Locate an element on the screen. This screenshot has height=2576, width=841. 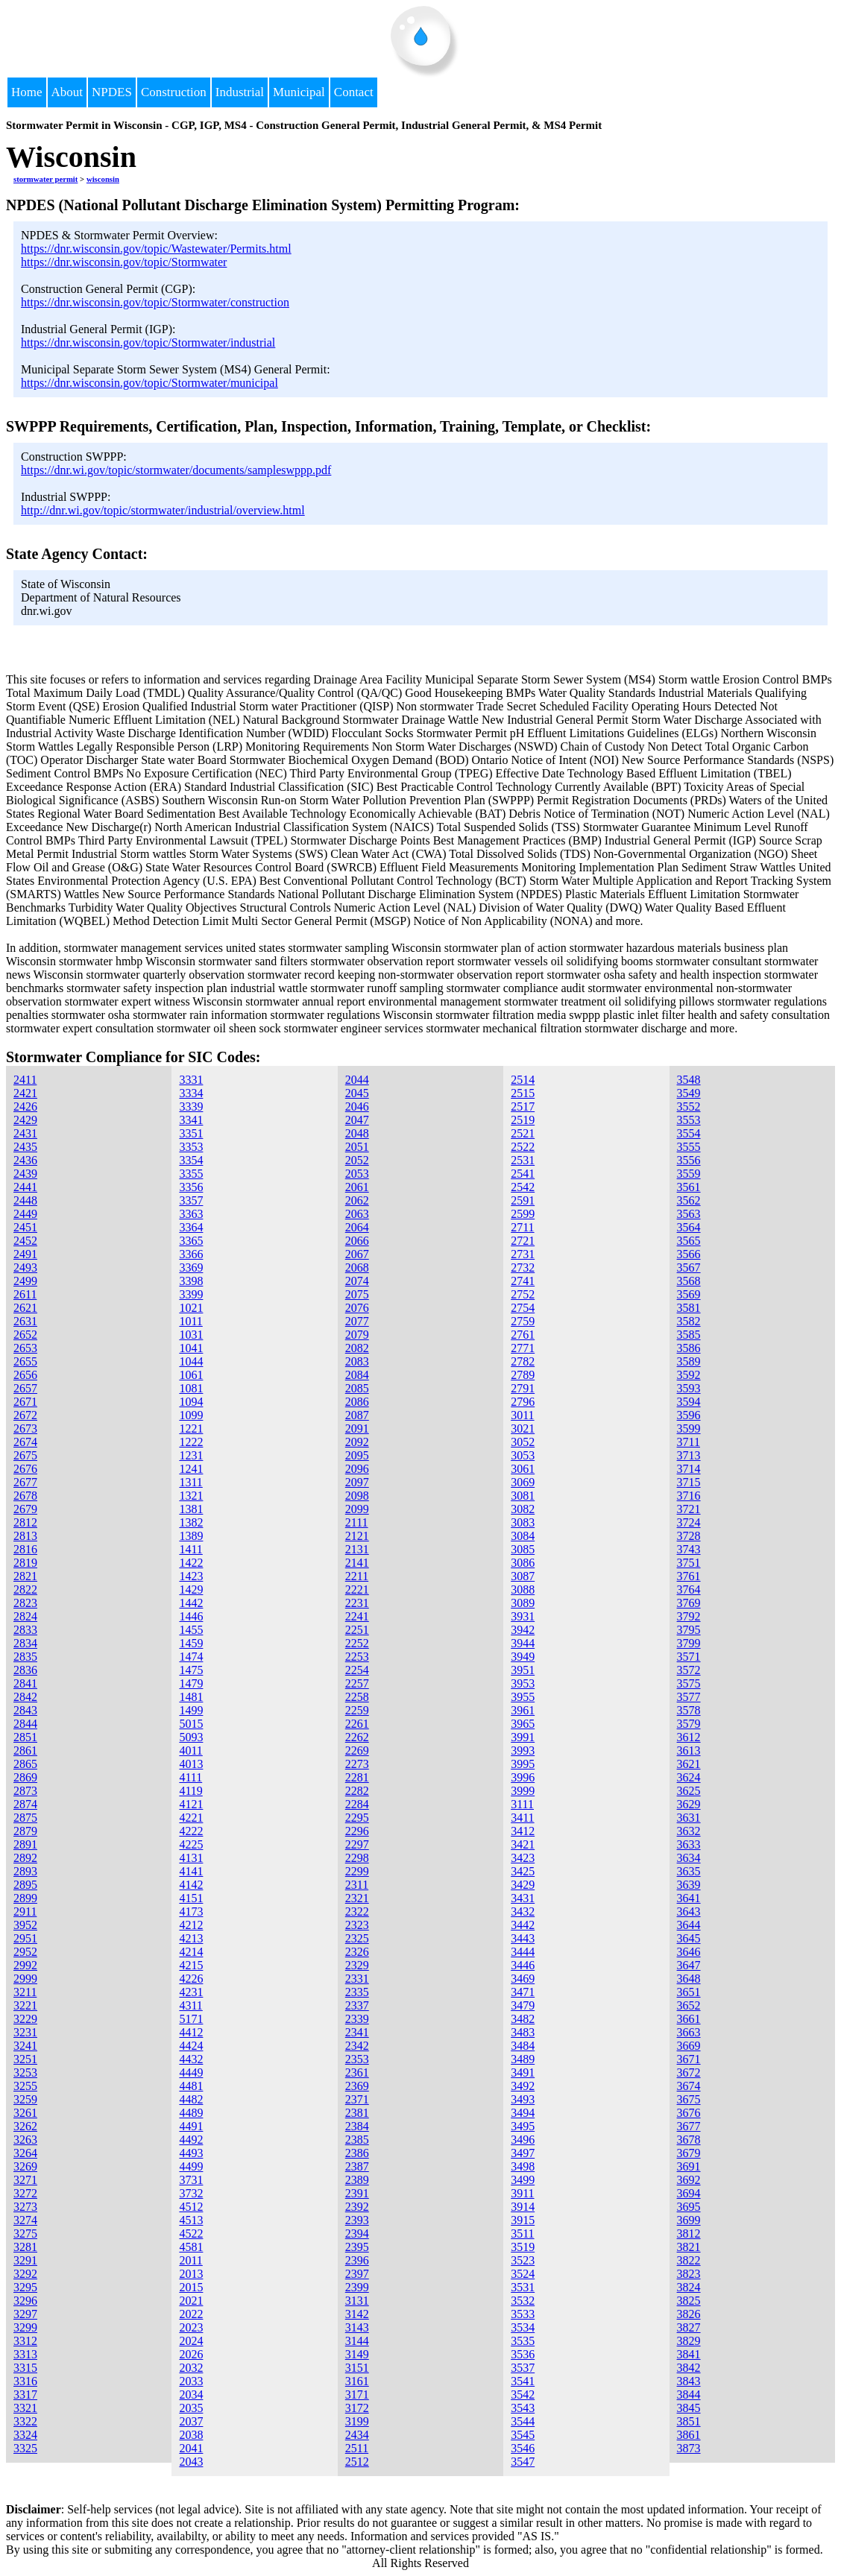
2331 is located at coordinates (357, 1978).